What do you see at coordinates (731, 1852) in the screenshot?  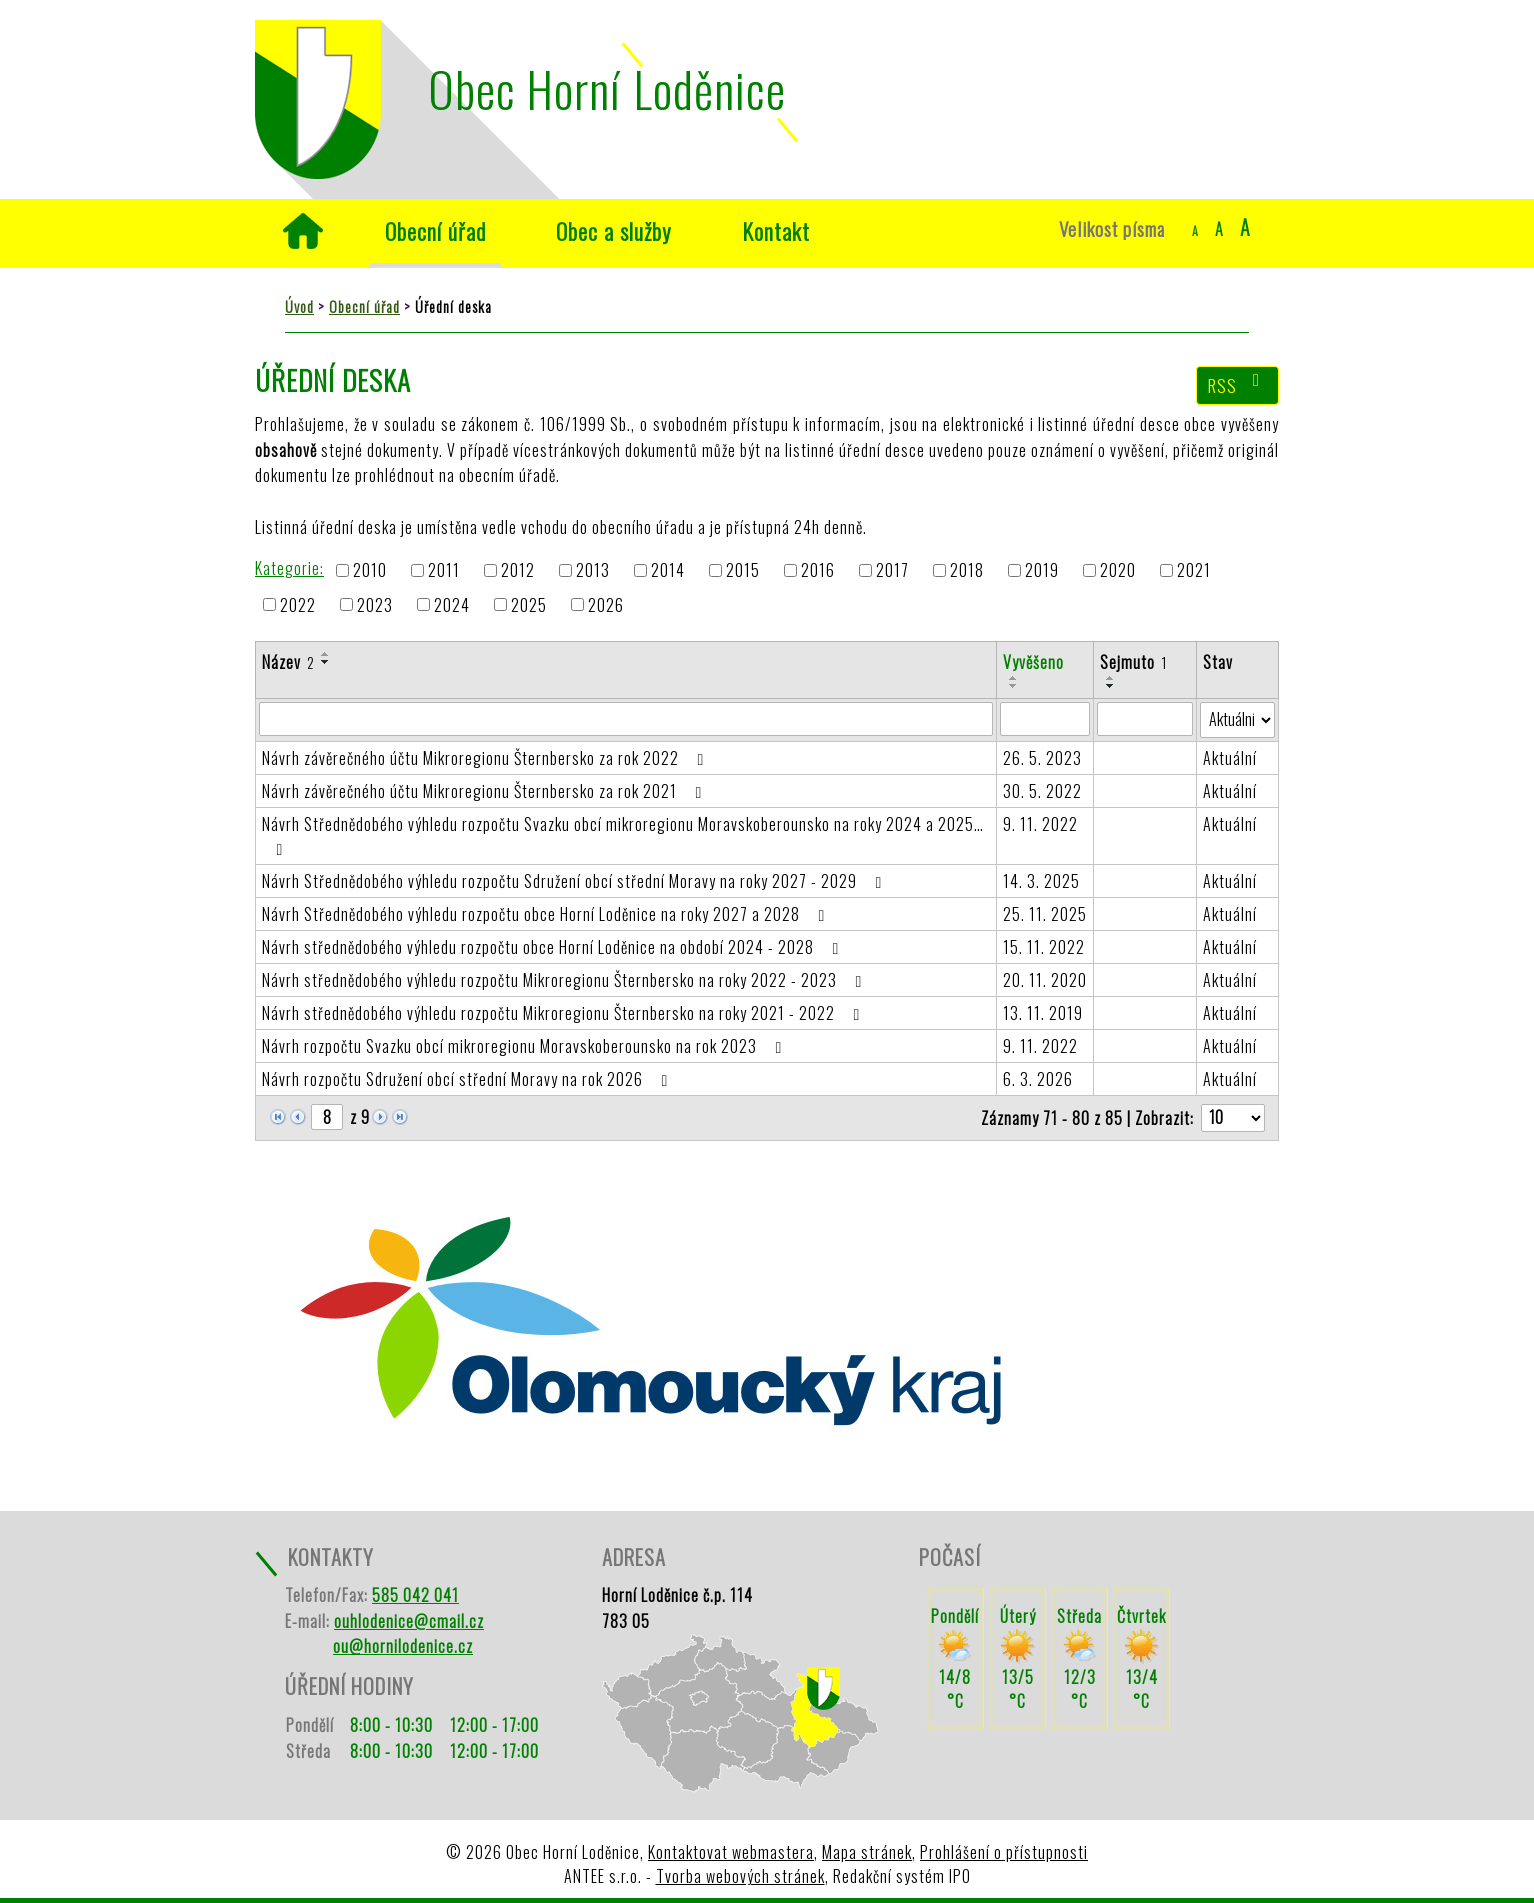 I see `Kontaktovat webmastera` at bounding box center [731, 1852].